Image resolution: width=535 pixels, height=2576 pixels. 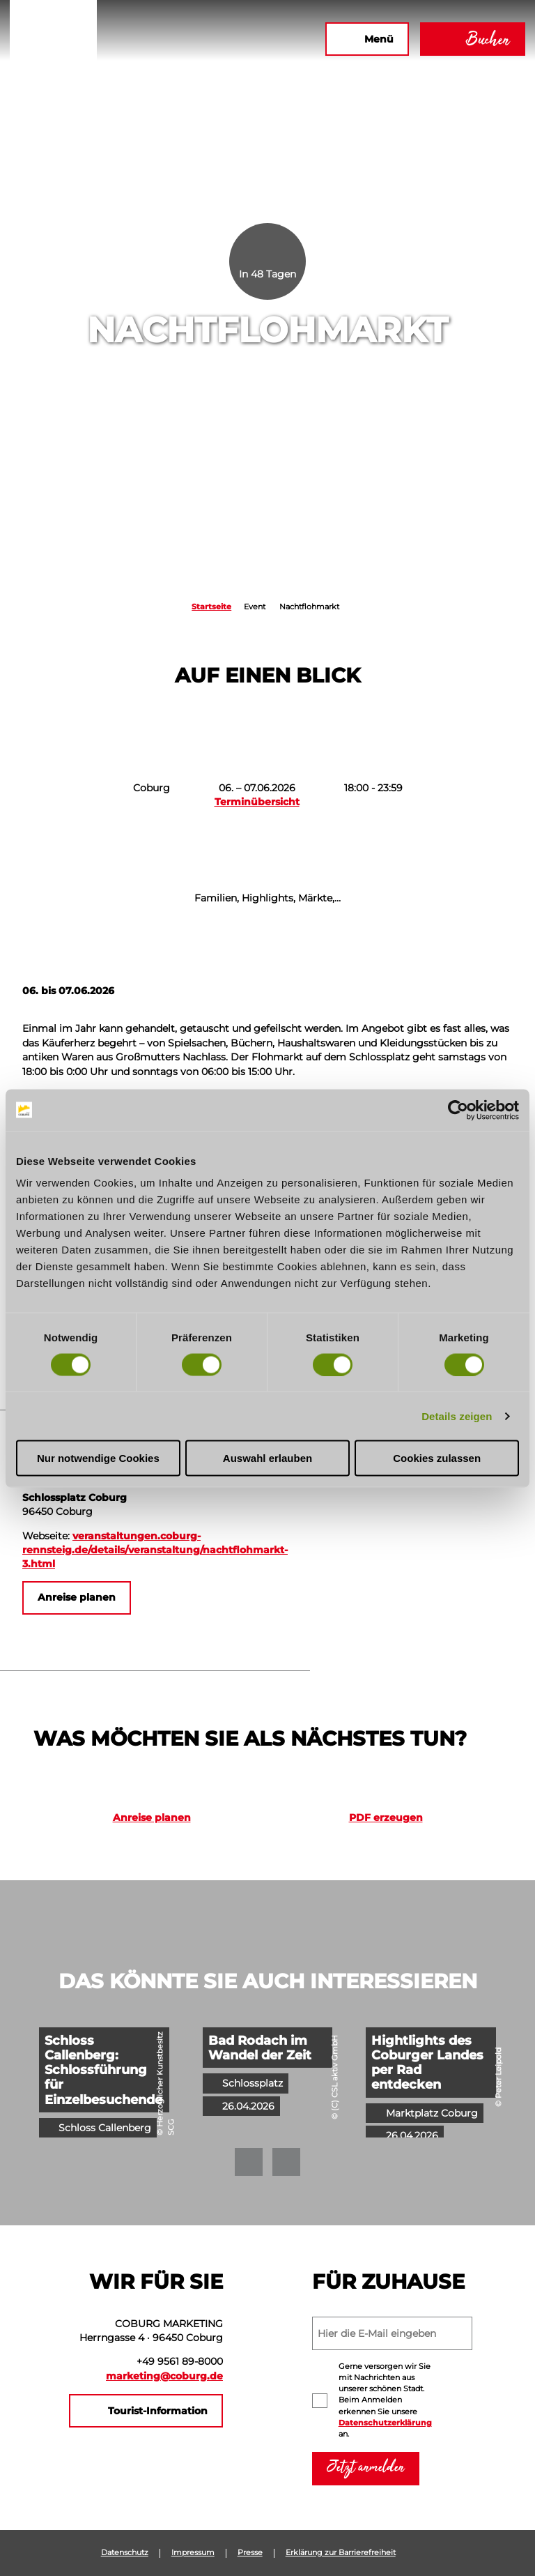 What do you see at coordinates (458, 1109) in the screenshot?
I see `[Cookiebot von Usercentrics - öffnet in einem neuen Fenster]` at bounding box center [458, 1109].